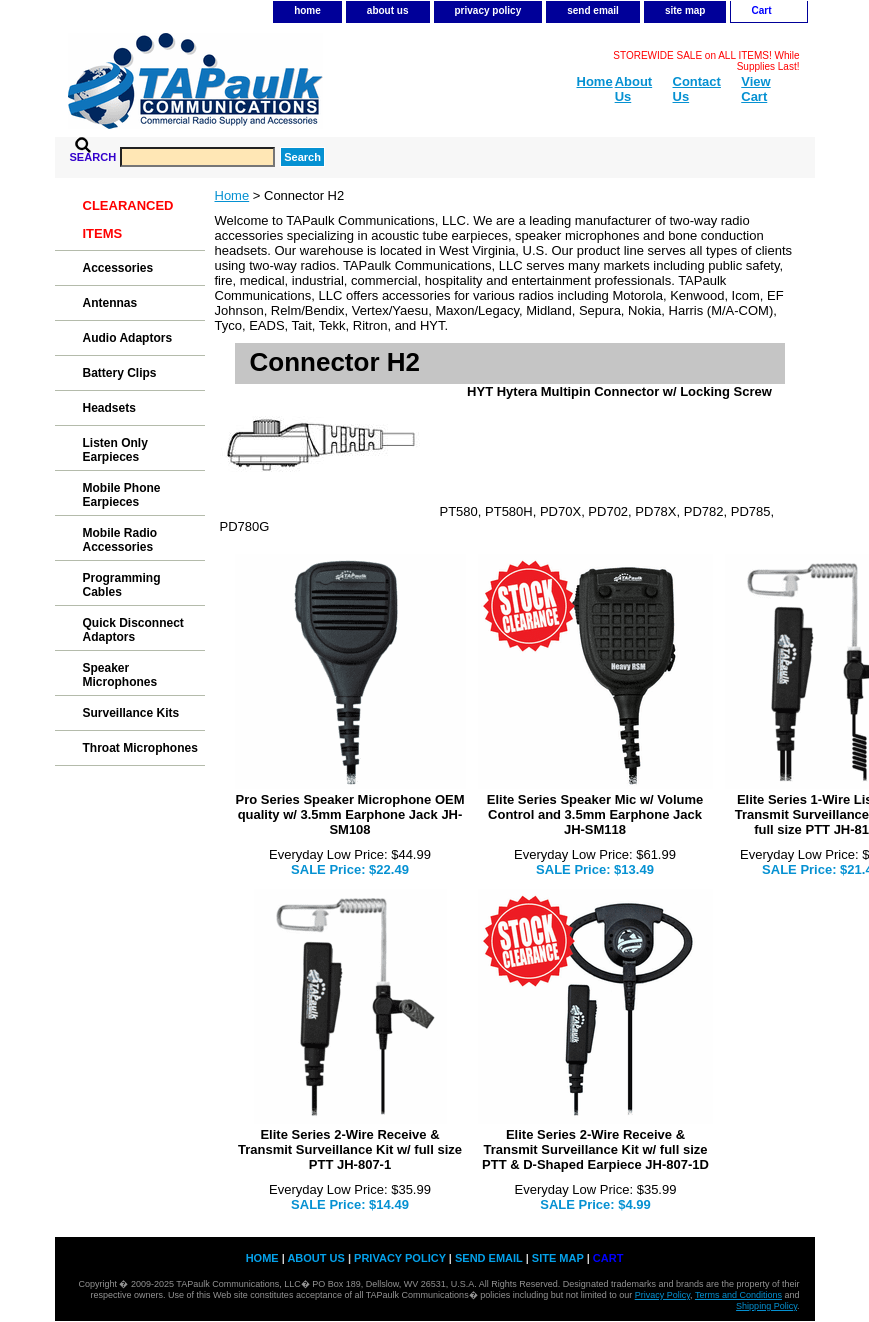  Describe the element at coordinates (120, 540) in the screenshot. I see `Mobile Radio Accessories` at that location.